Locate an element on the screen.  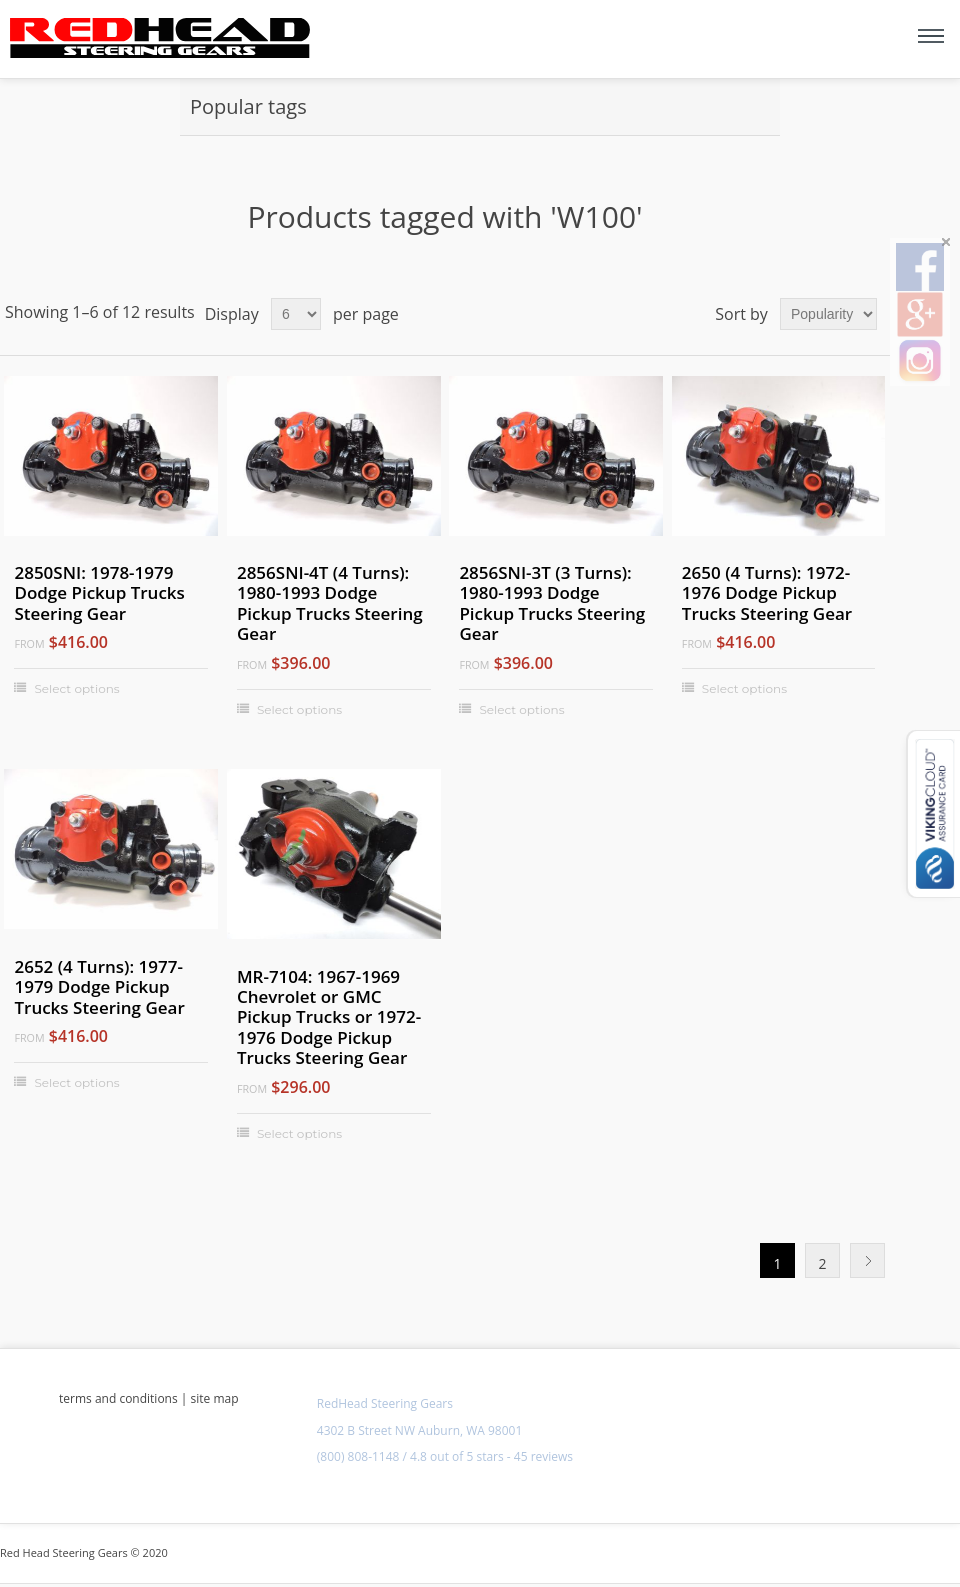
[Select product sort order] is located at coordinates (828, 314).